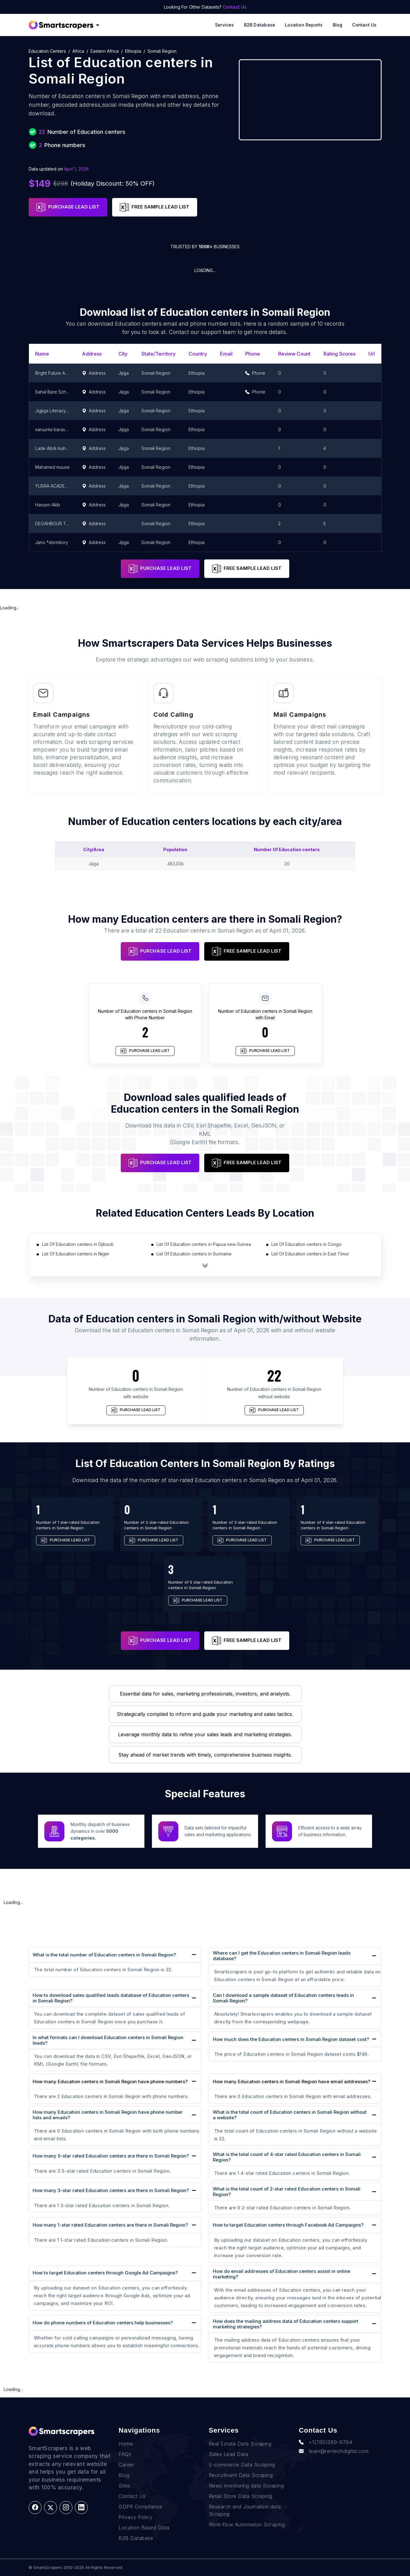 Image resolution: width=410 pixels, height=2576 pixels. Describe the element at coordinates (286, 2191) in the screenshot. I see `What is the total count of 2-star rated Education centers in Somali Region?` at that location.